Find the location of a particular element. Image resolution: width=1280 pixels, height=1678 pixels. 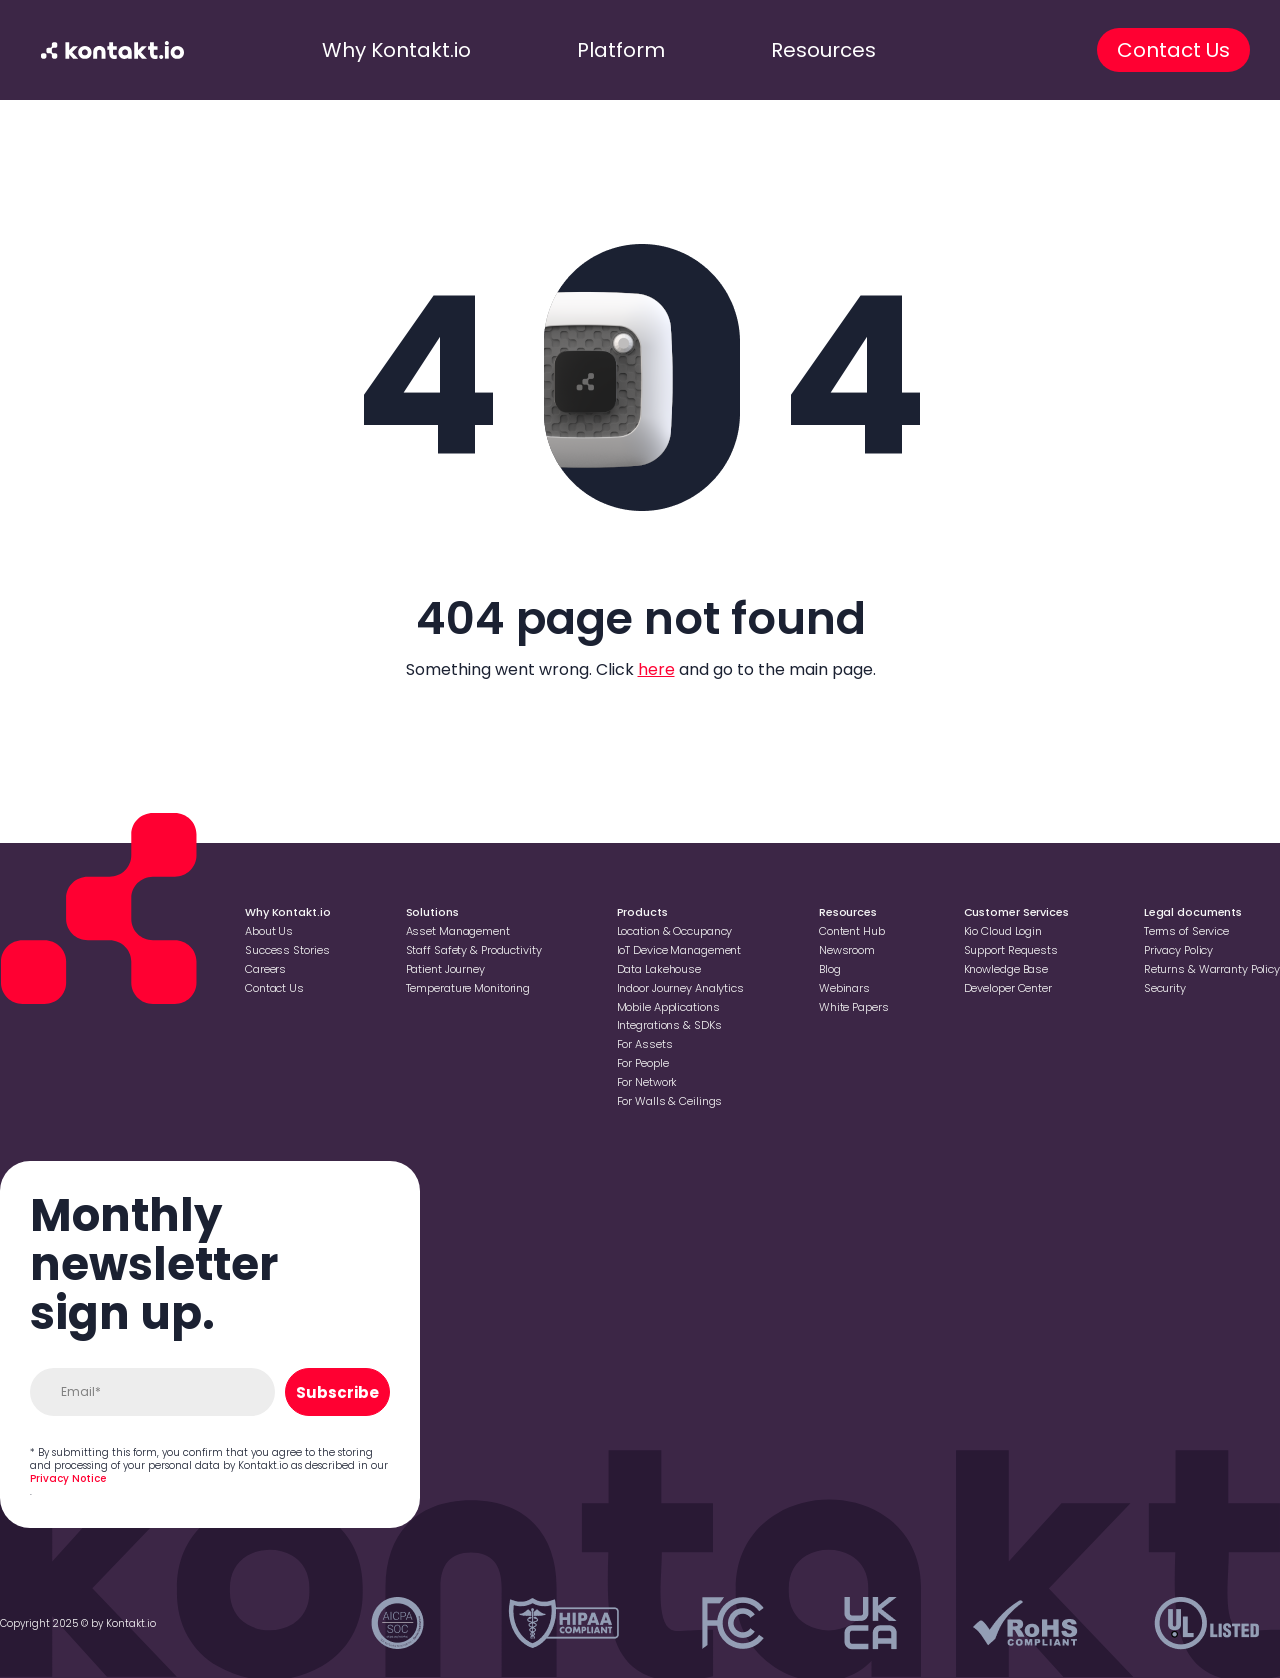

here is located at coordinates (656, 669).